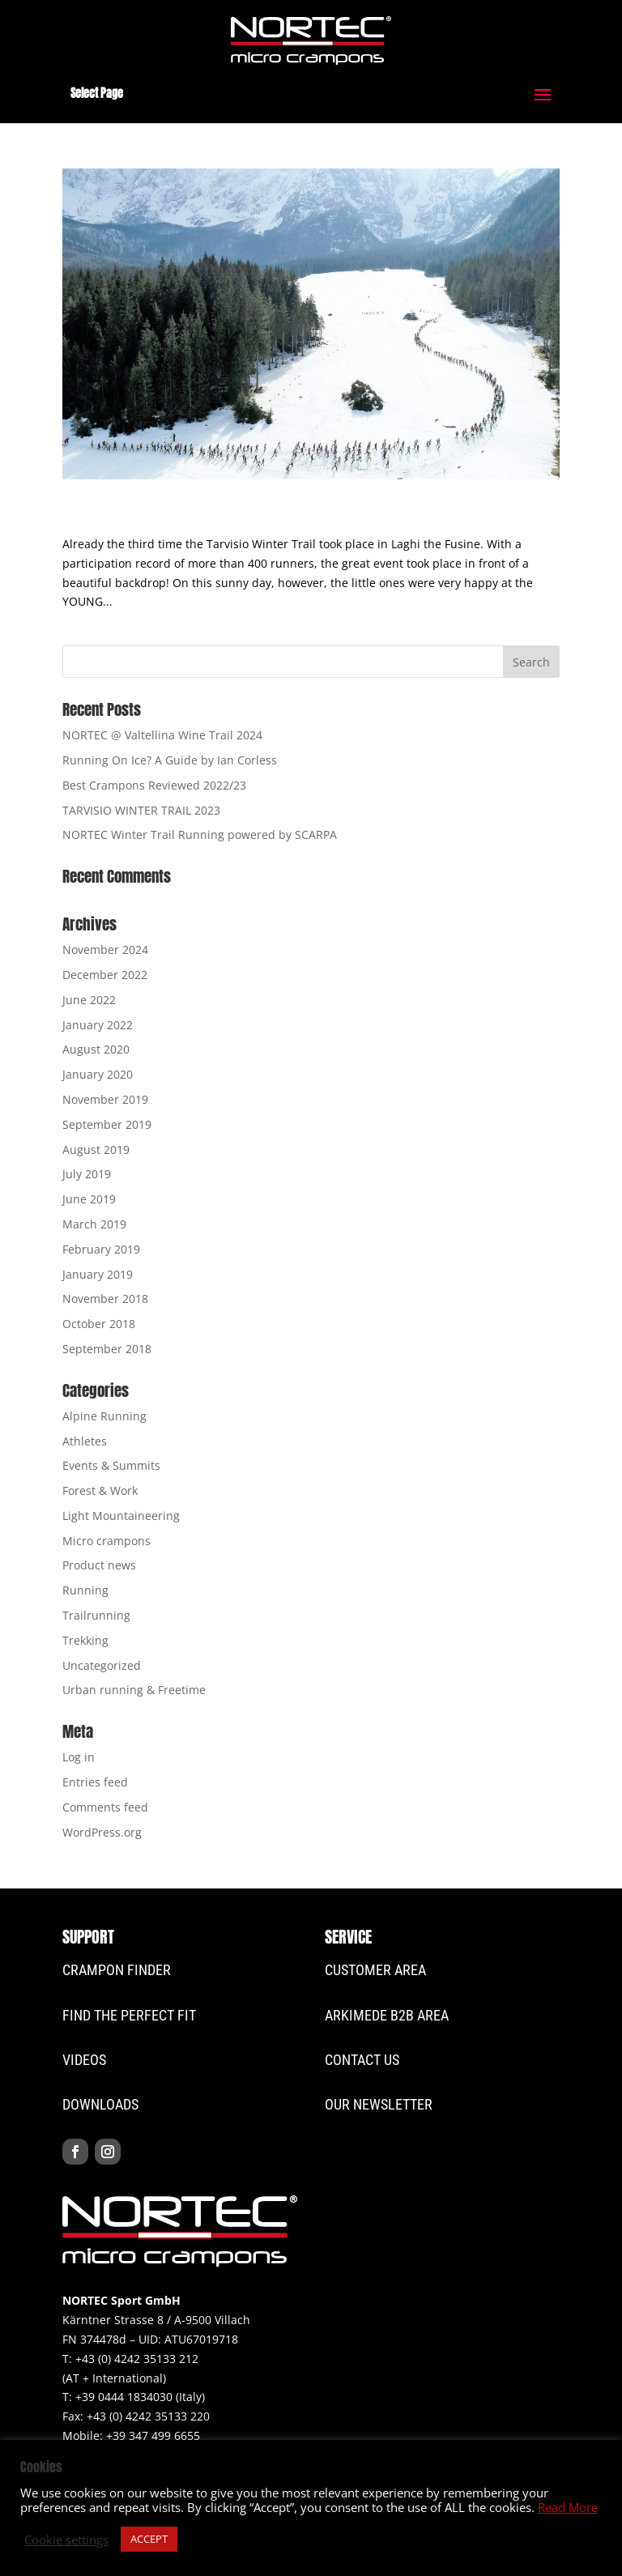 This screenshot has width=622, height=2576. What do you see at coordinates (101, 1249) in the screenshot?
I see `February 2019` at bounding box center [101, 1249].